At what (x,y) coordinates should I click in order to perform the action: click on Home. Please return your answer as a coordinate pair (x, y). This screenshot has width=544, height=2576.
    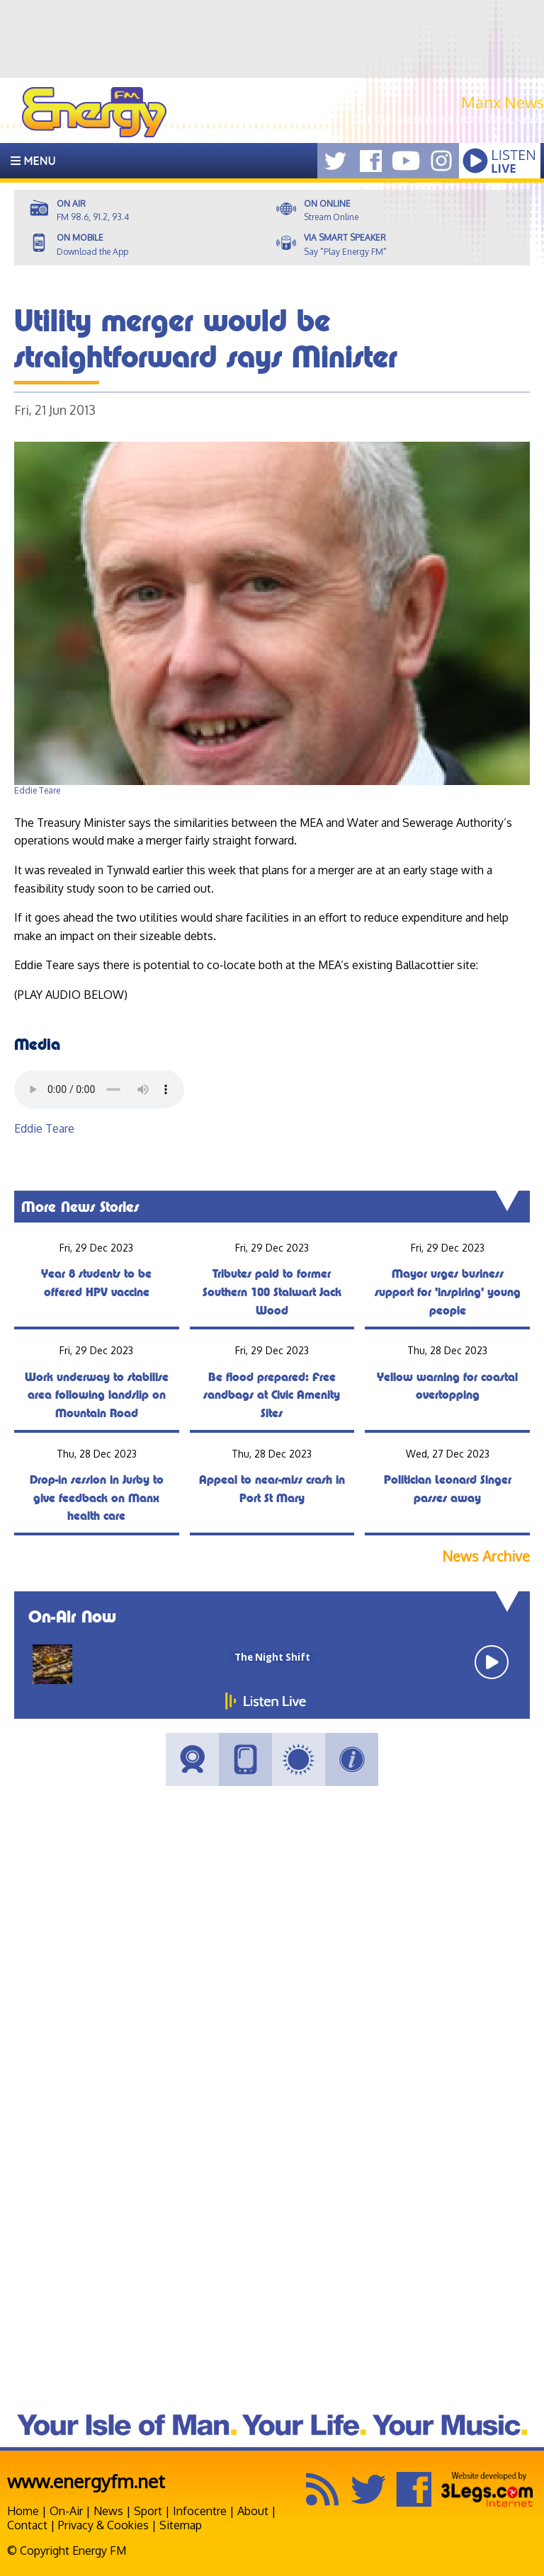
    Looking at the image, I should click on (23, 2511).